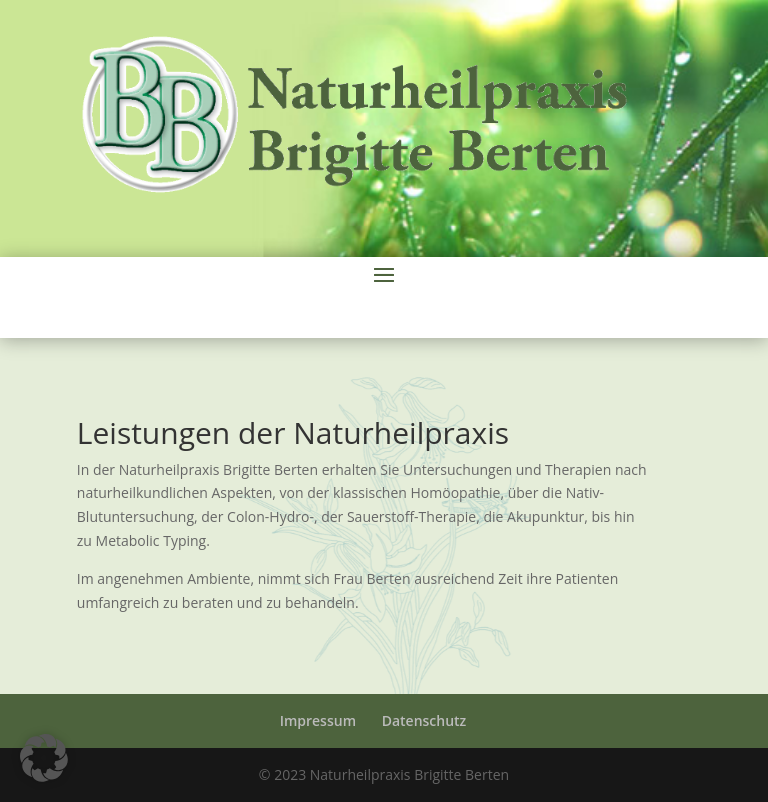 The width and height of the screenshot is (768, 802). Describe the element at coordinates (318, 720) in the screenshot. I see `Impressum` at that location.